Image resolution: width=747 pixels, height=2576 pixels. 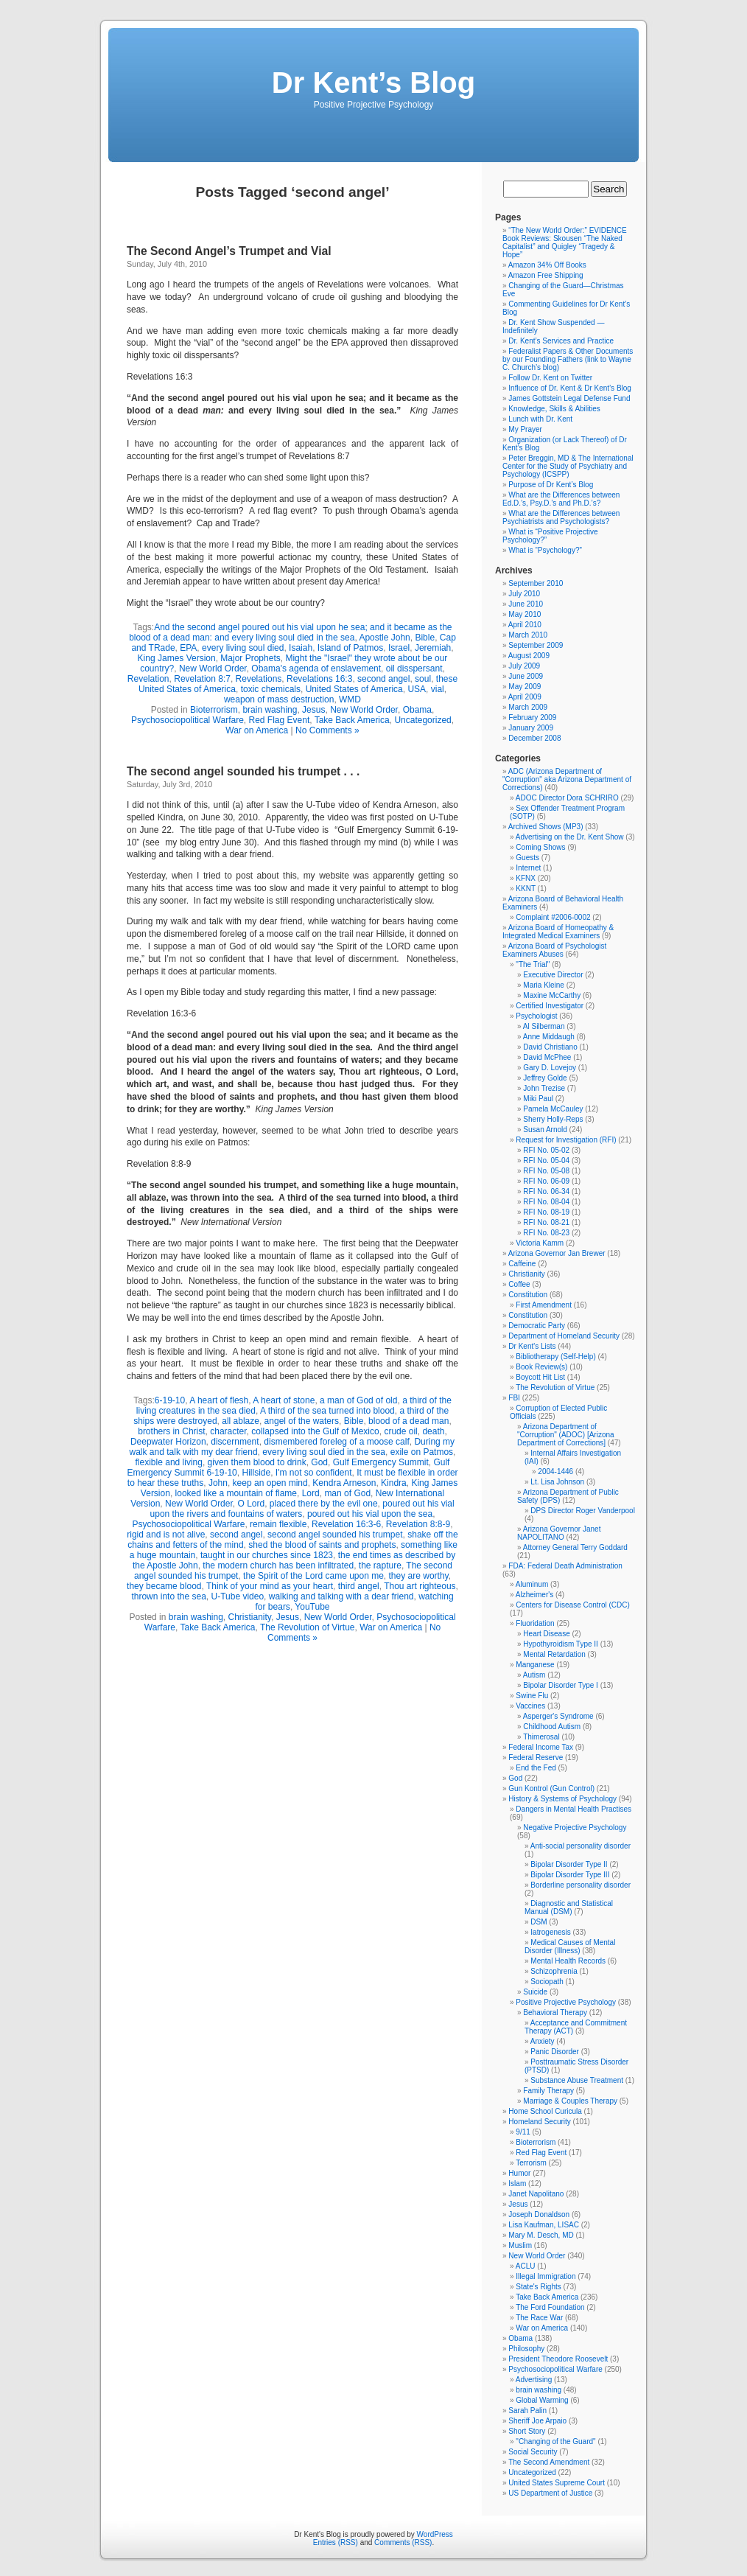 What do you see at coordinates (532, 717) in the screenshot?
I see `February 2009` at bounding box center [532, 717].